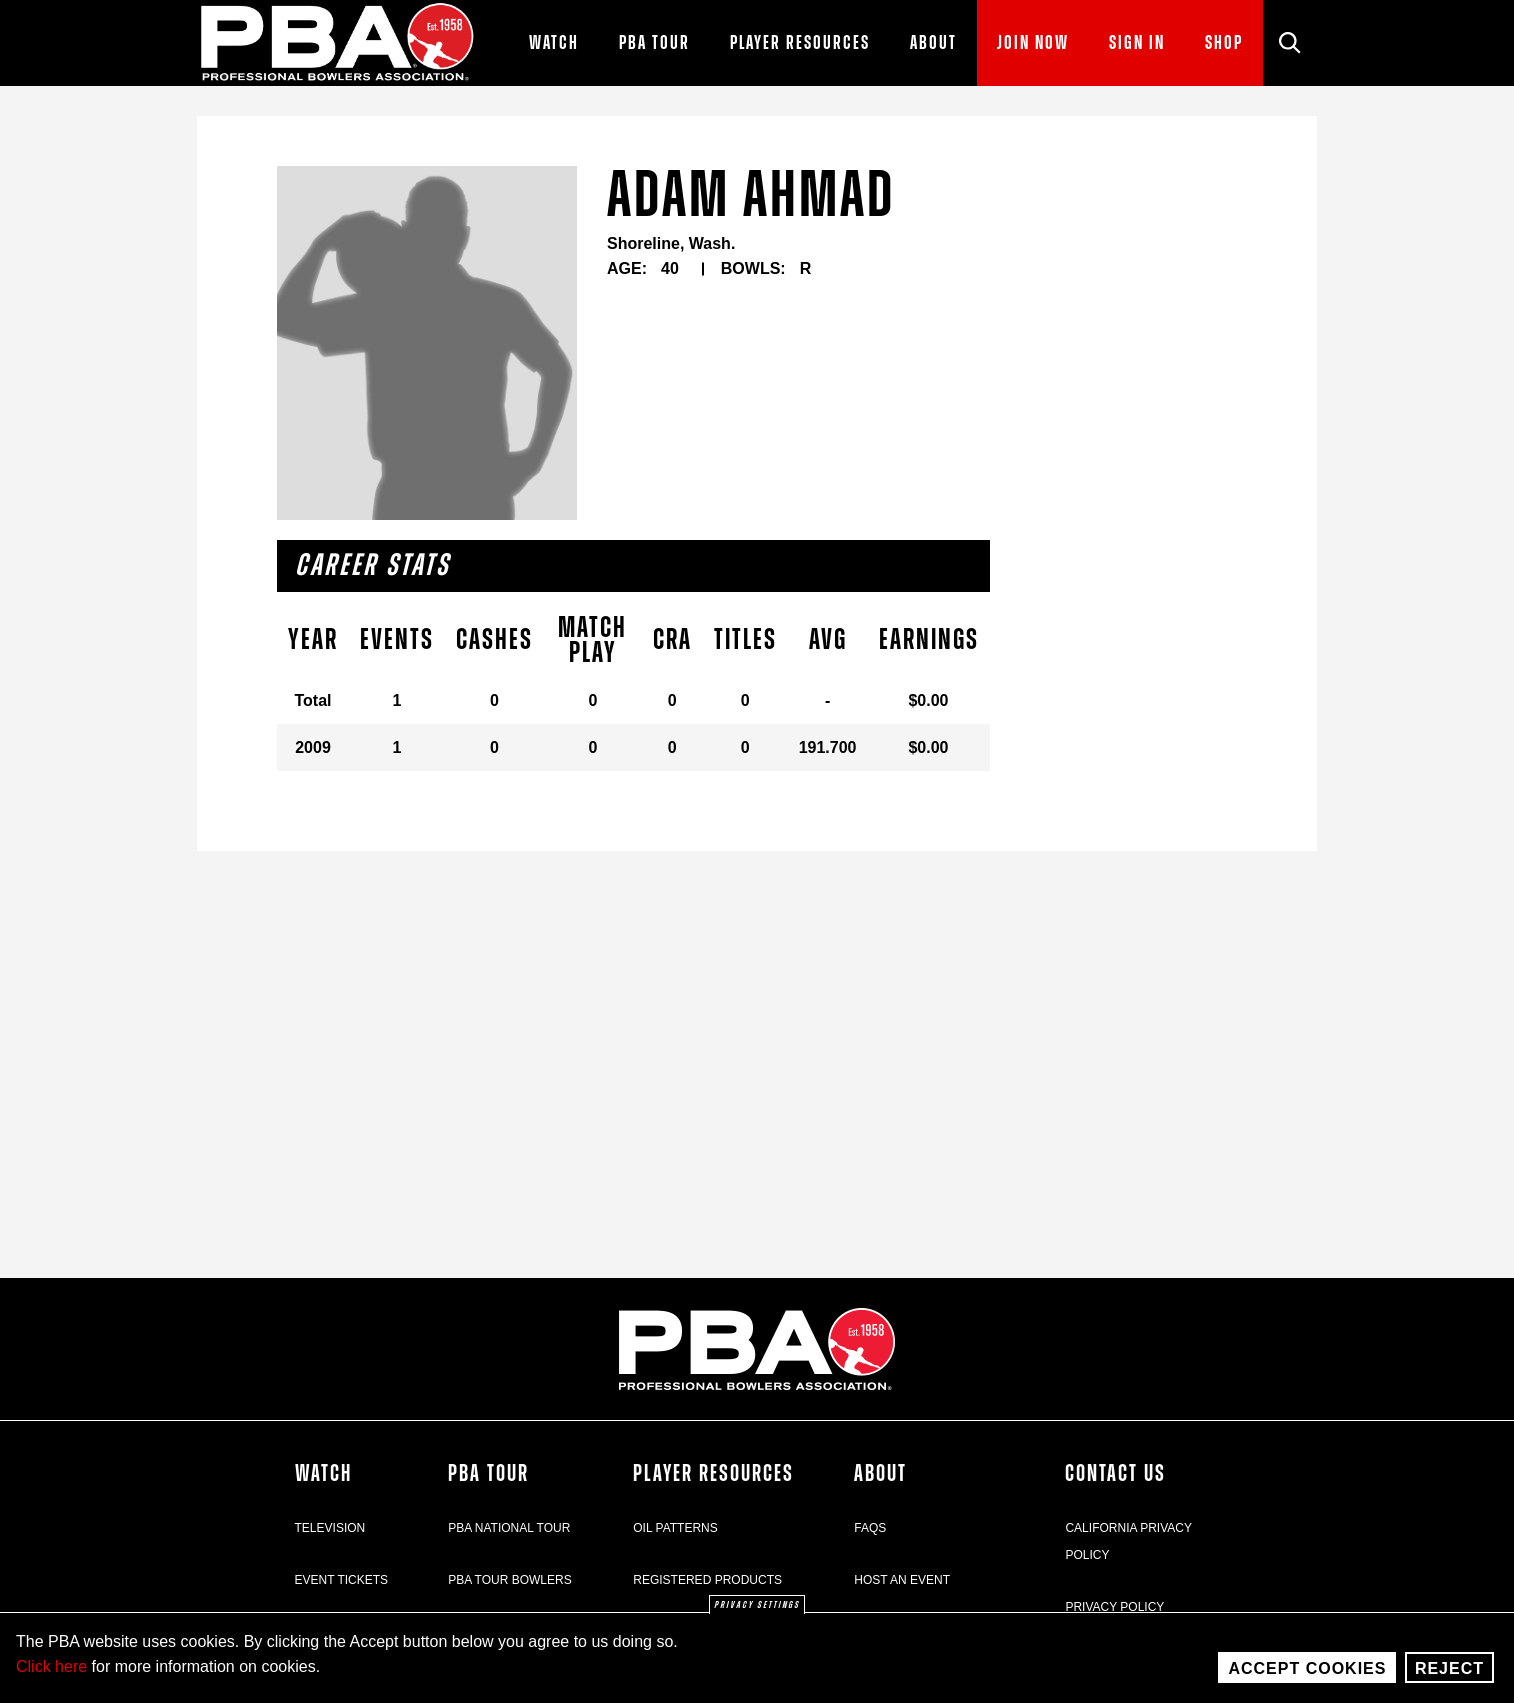  Describe the element at coordinates (870, 1528) in the screenshot. I see `FAQs` at that location.